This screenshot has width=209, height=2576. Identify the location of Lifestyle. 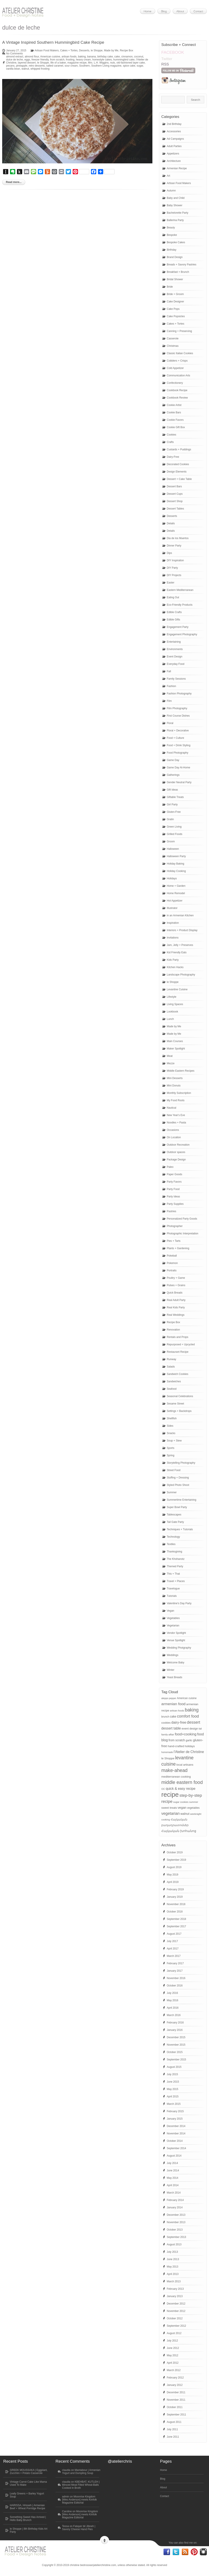
(171, 996).